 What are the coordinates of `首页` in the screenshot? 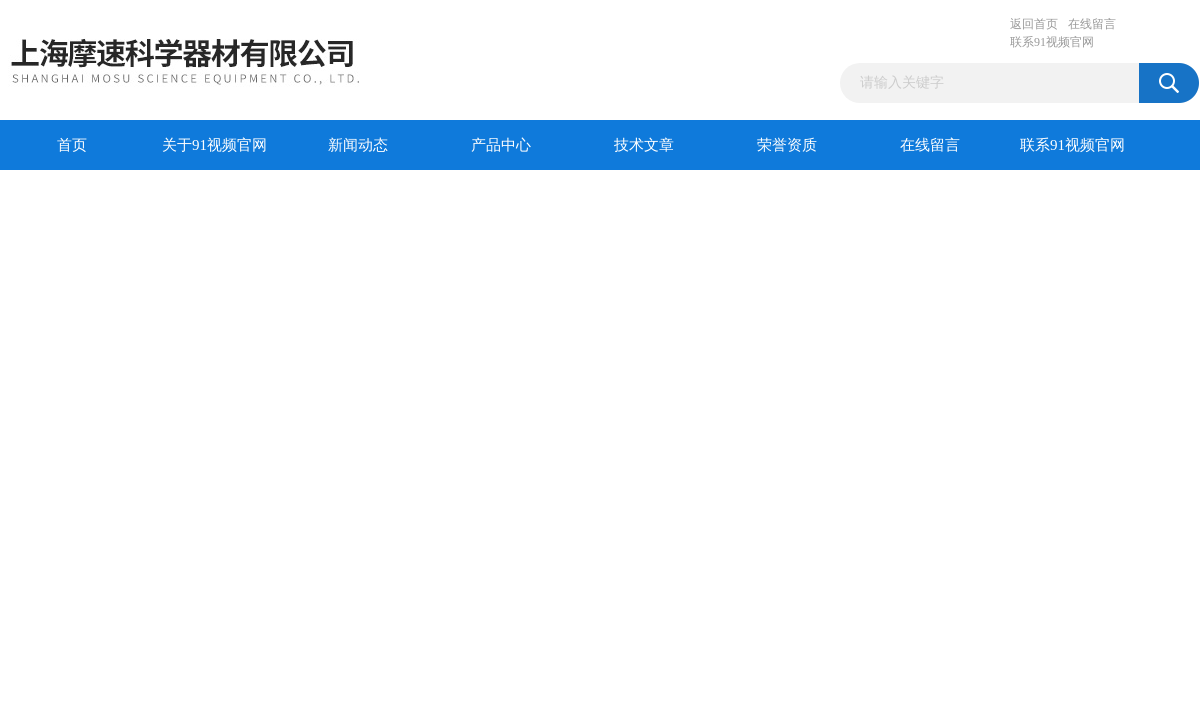 It's located at (72, 145).